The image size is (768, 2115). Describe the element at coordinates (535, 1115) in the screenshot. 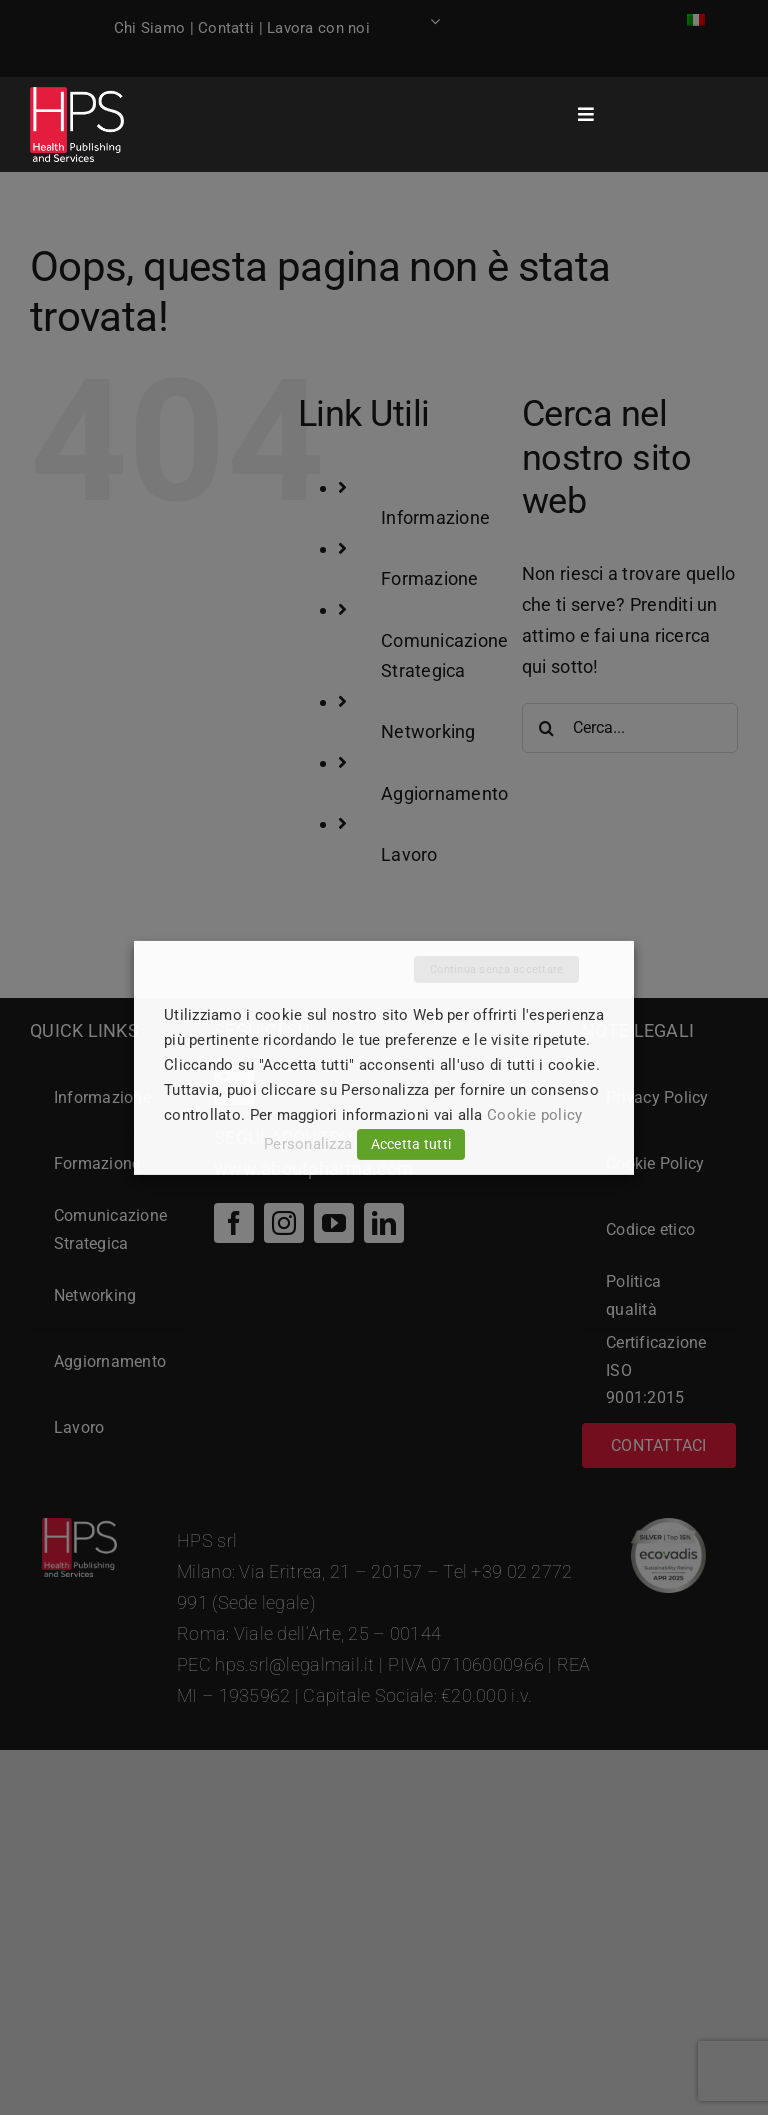

I see `Cookie policy` at that location.